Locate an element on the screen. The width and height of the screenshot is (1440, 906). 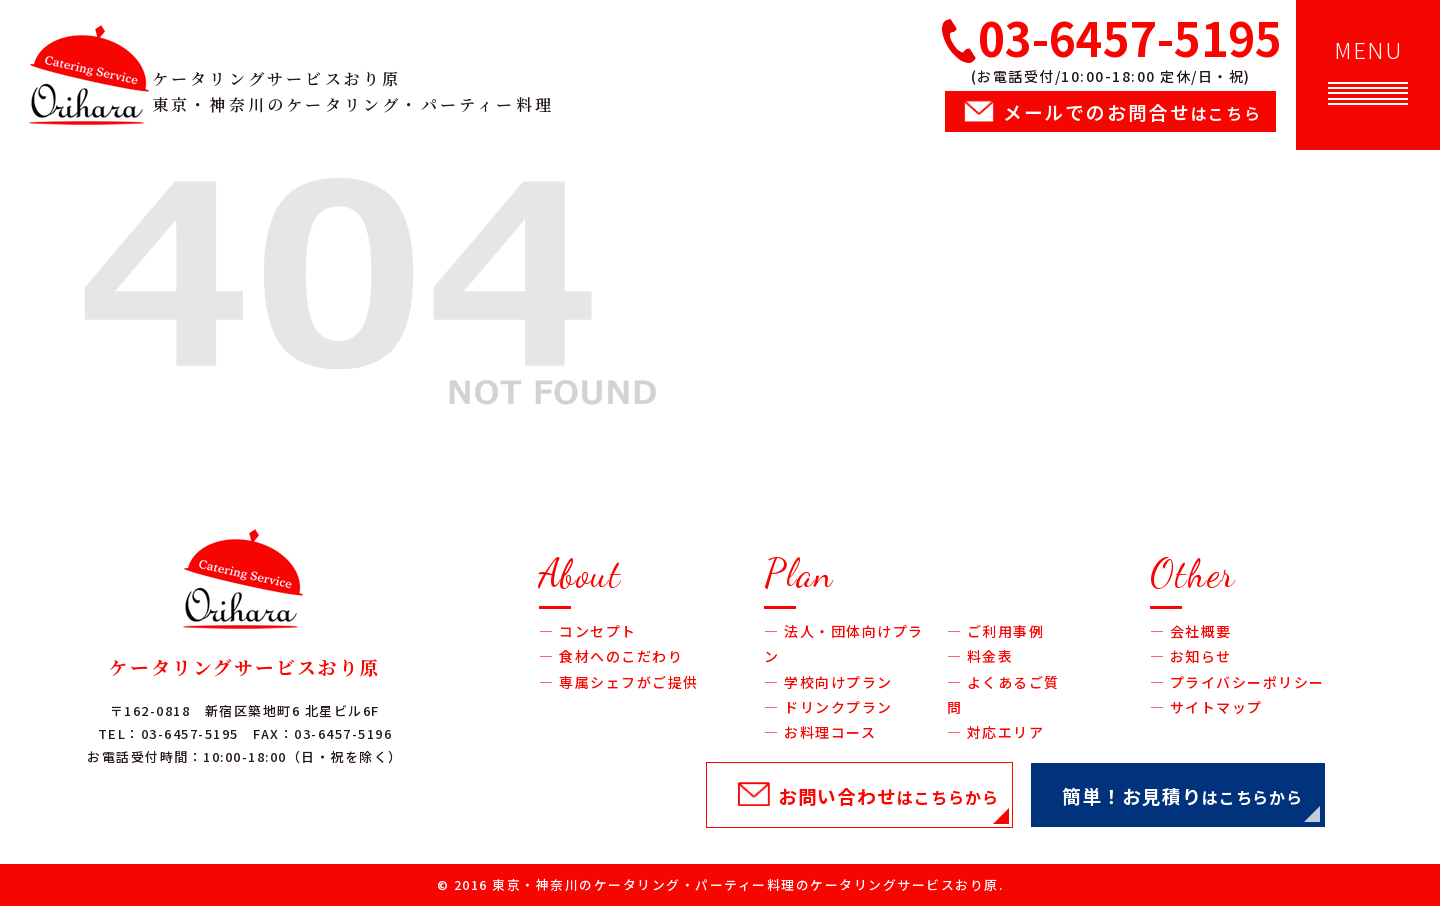
― 対応エリア is located at coordinates (996, 732).